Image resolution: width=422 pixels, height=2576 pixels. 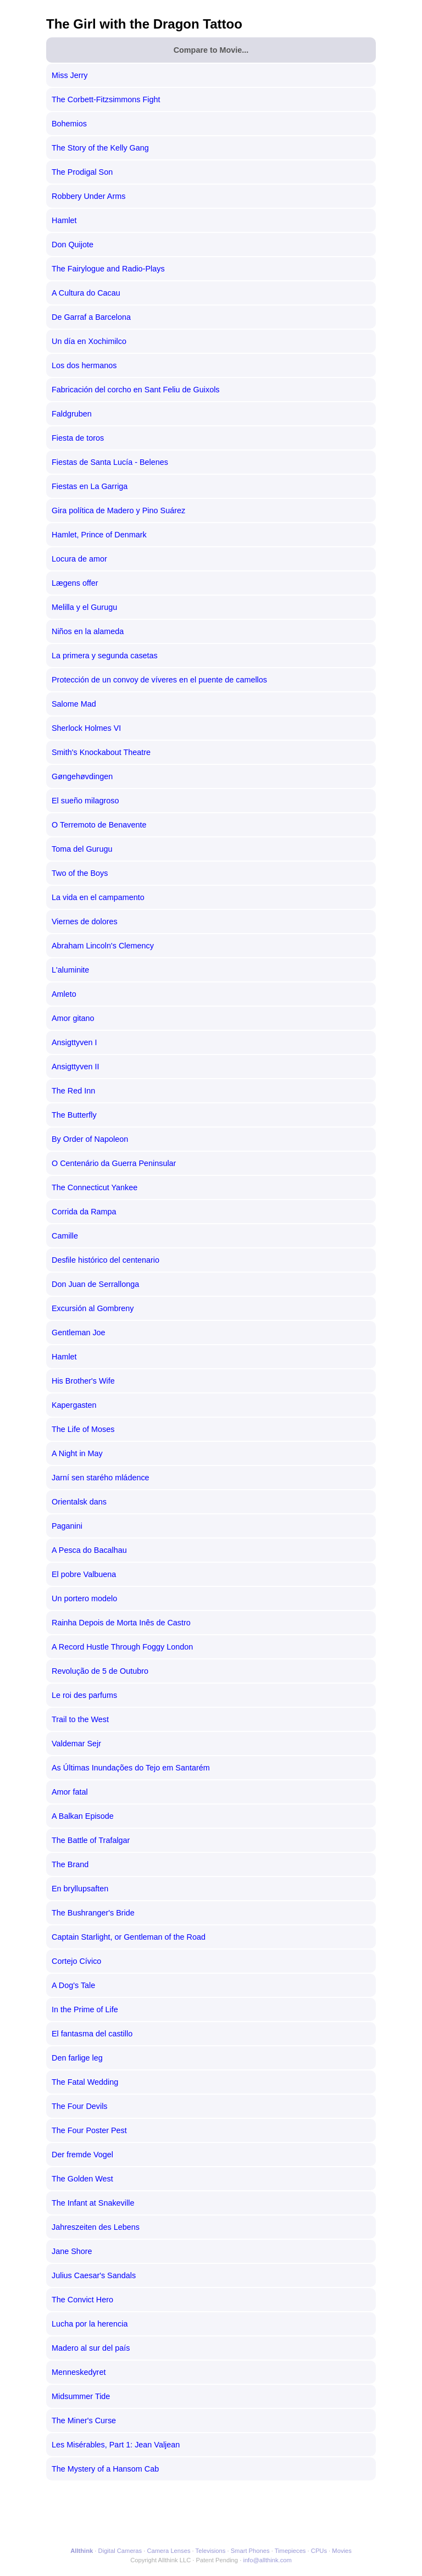 What do you see at coordinates (89, 341) in the screenshot?
I see `Un día en Xochimilco` at bounding box center [89, 341].